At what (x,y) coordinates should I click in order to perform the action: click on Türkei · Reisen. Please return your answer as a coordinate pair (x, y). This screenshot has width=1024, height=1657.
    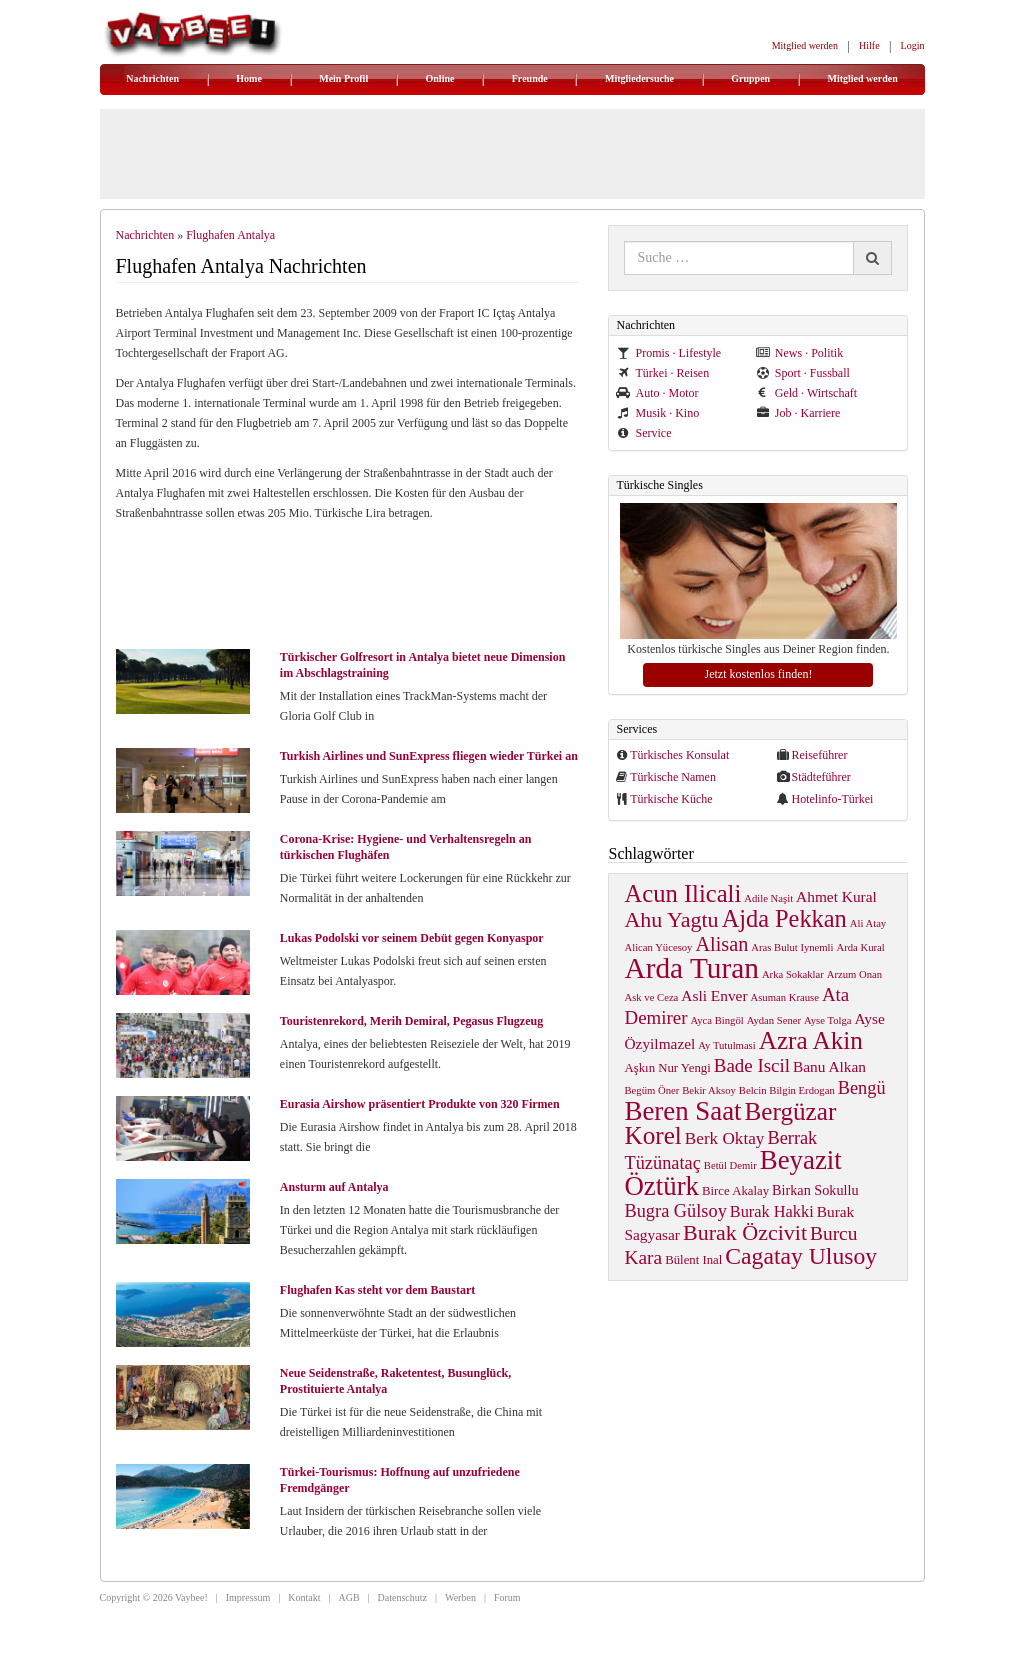
    Looking at the image, I should click on (662, 373).